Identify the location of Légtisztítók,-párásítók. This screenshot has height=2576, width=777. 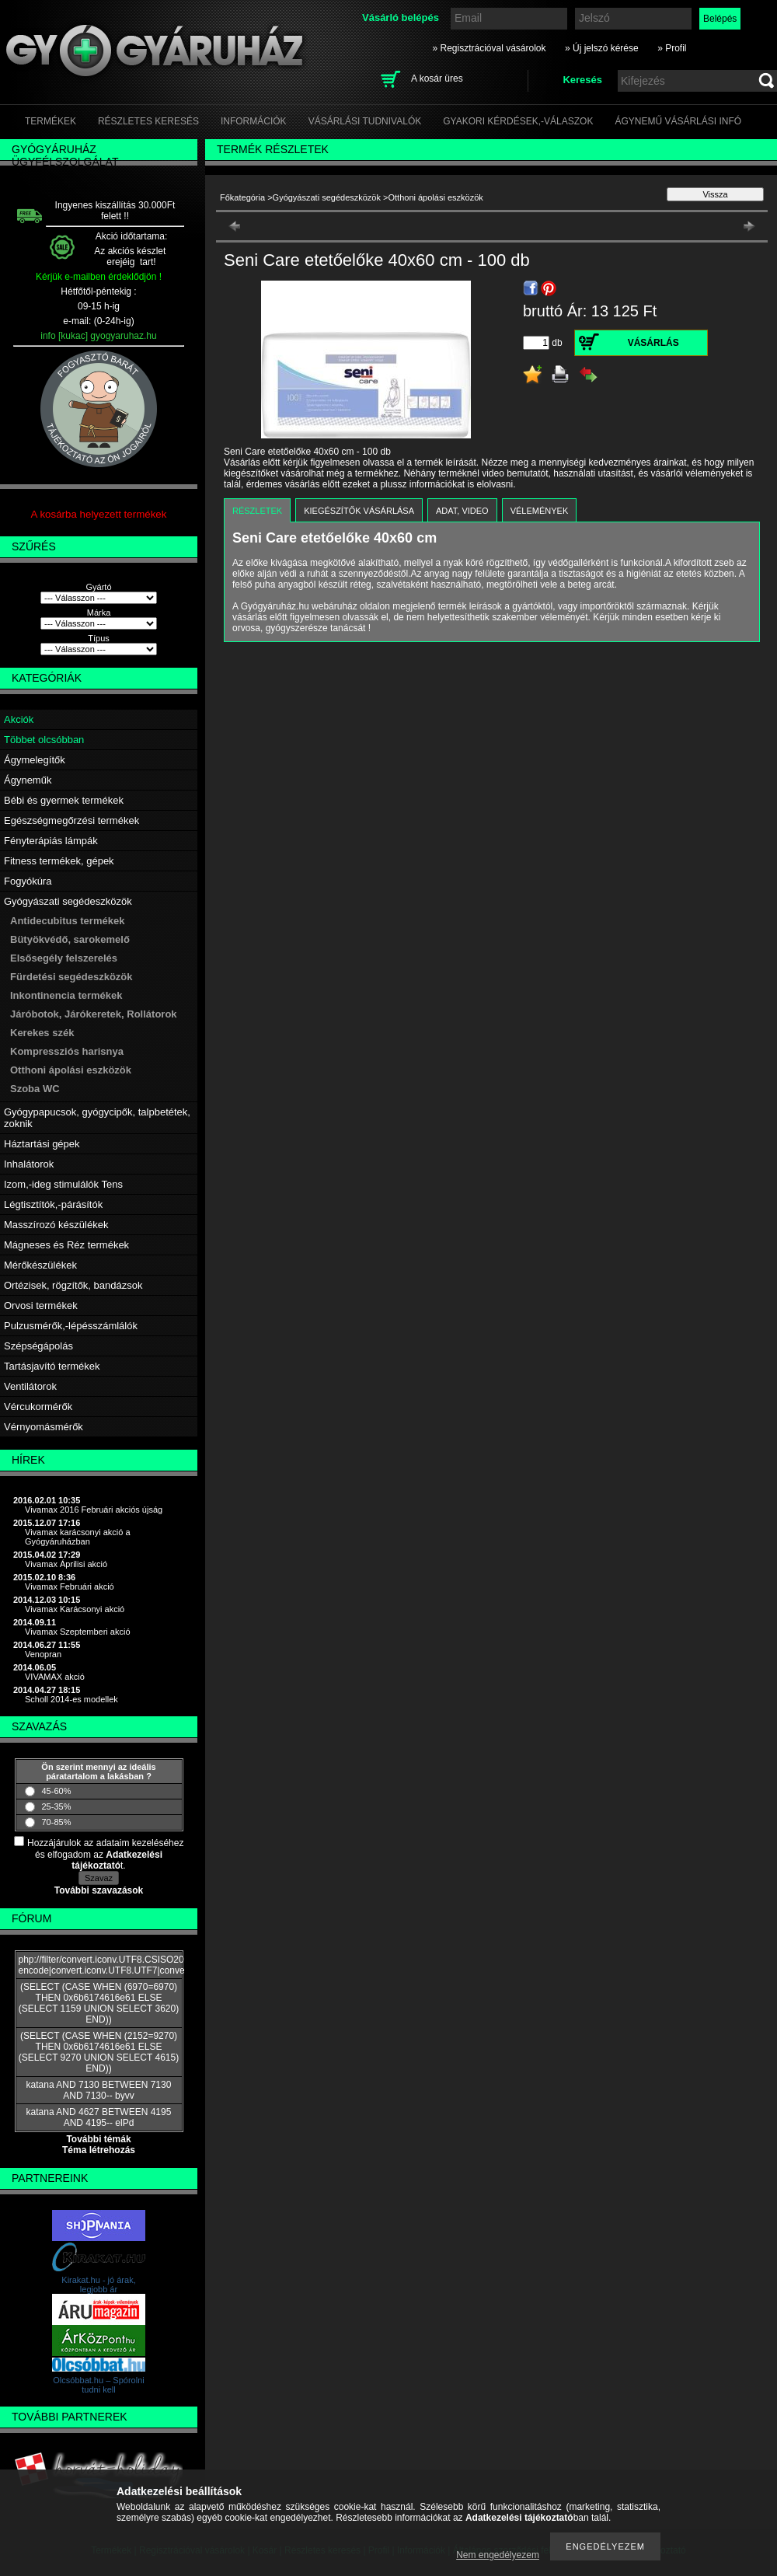
(53, 1204).